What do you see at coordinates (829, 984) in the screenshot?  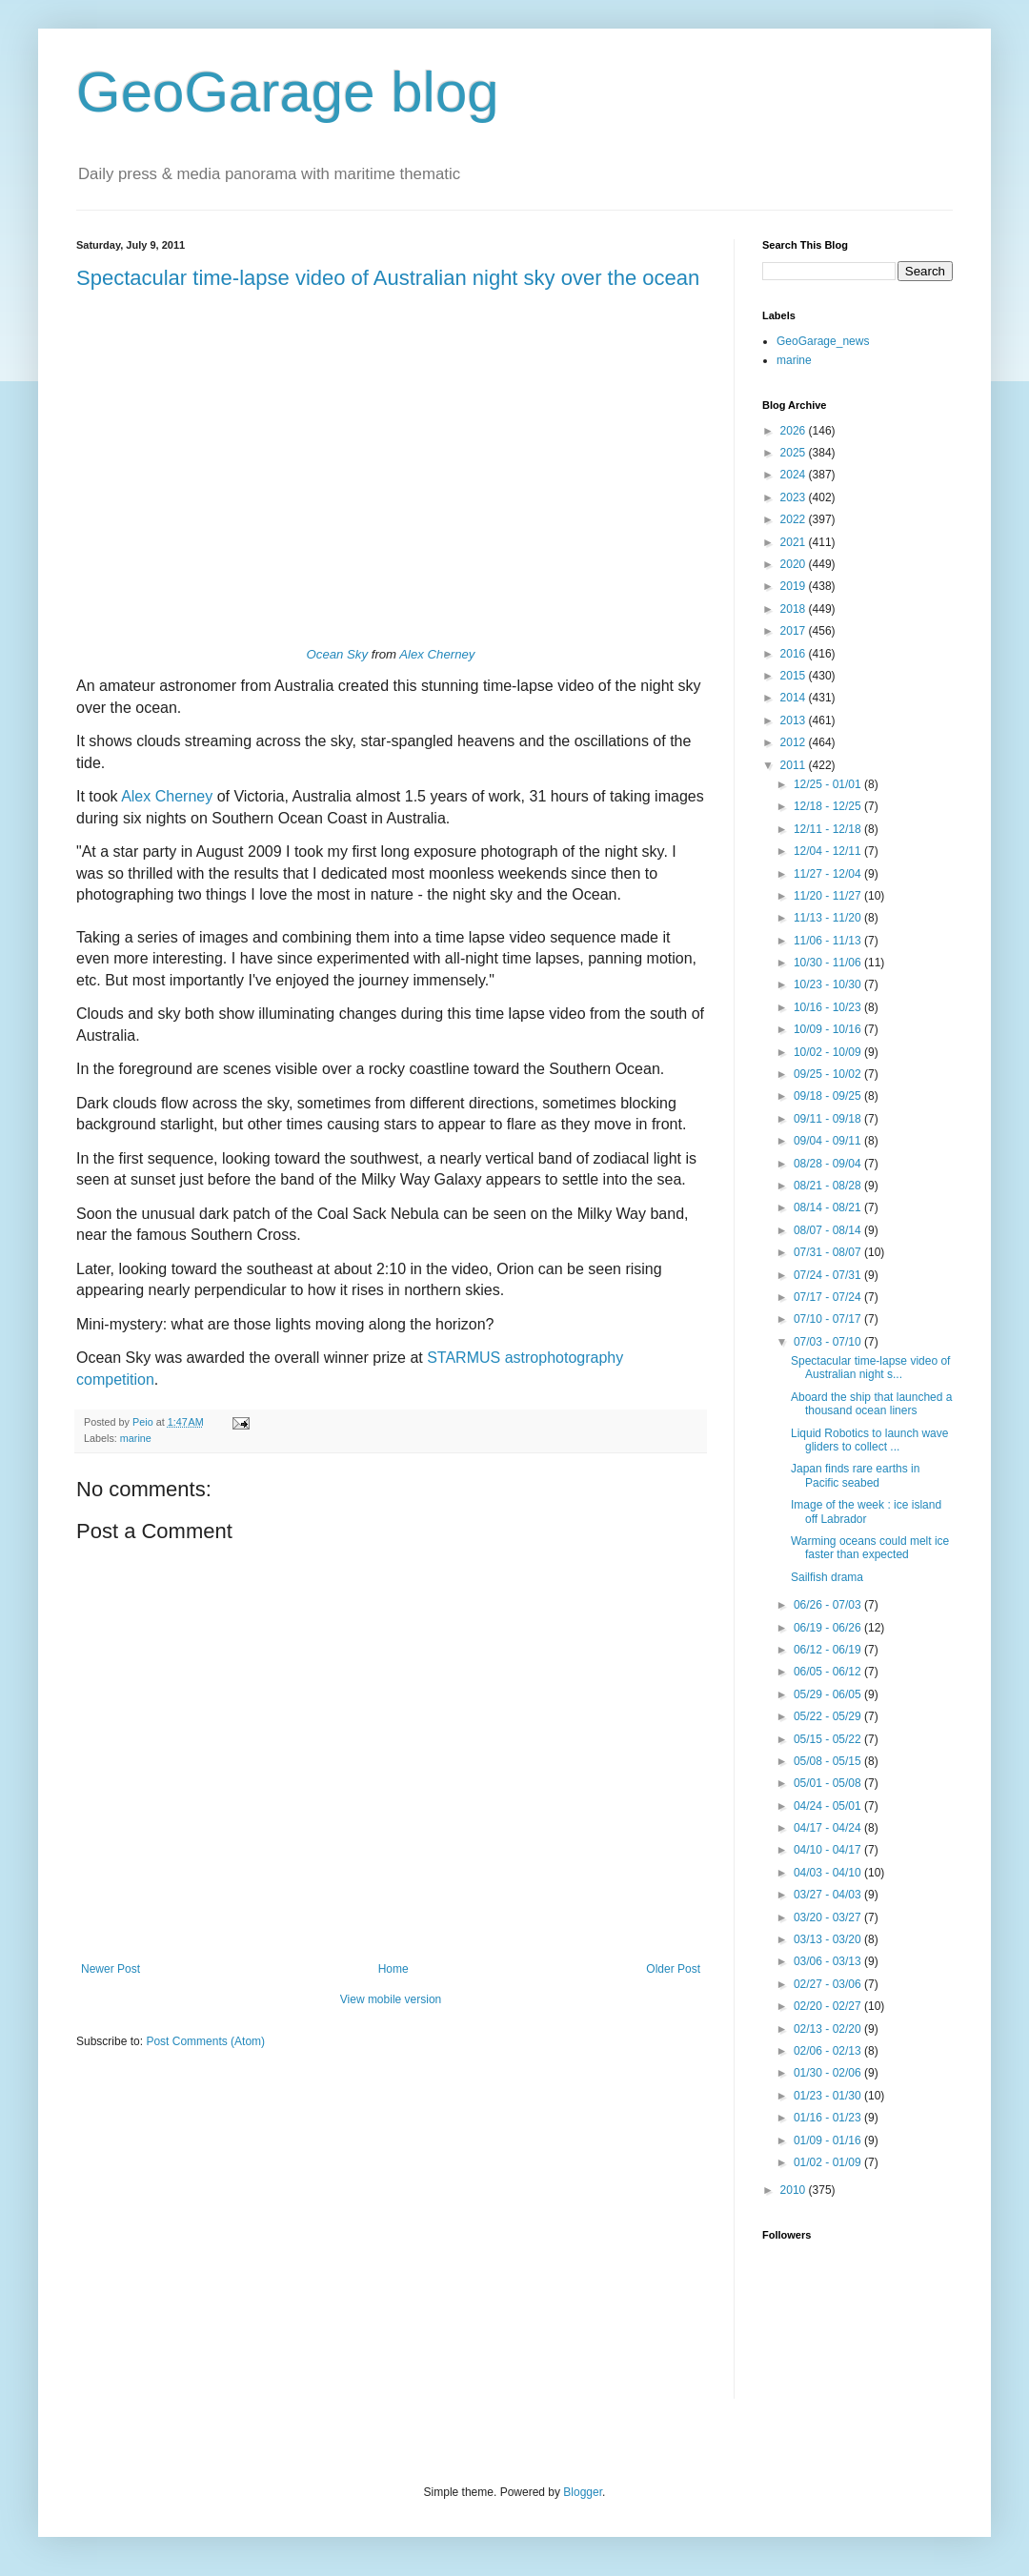 I see `10/23 - 10/30` at bounding box center [829, 984].